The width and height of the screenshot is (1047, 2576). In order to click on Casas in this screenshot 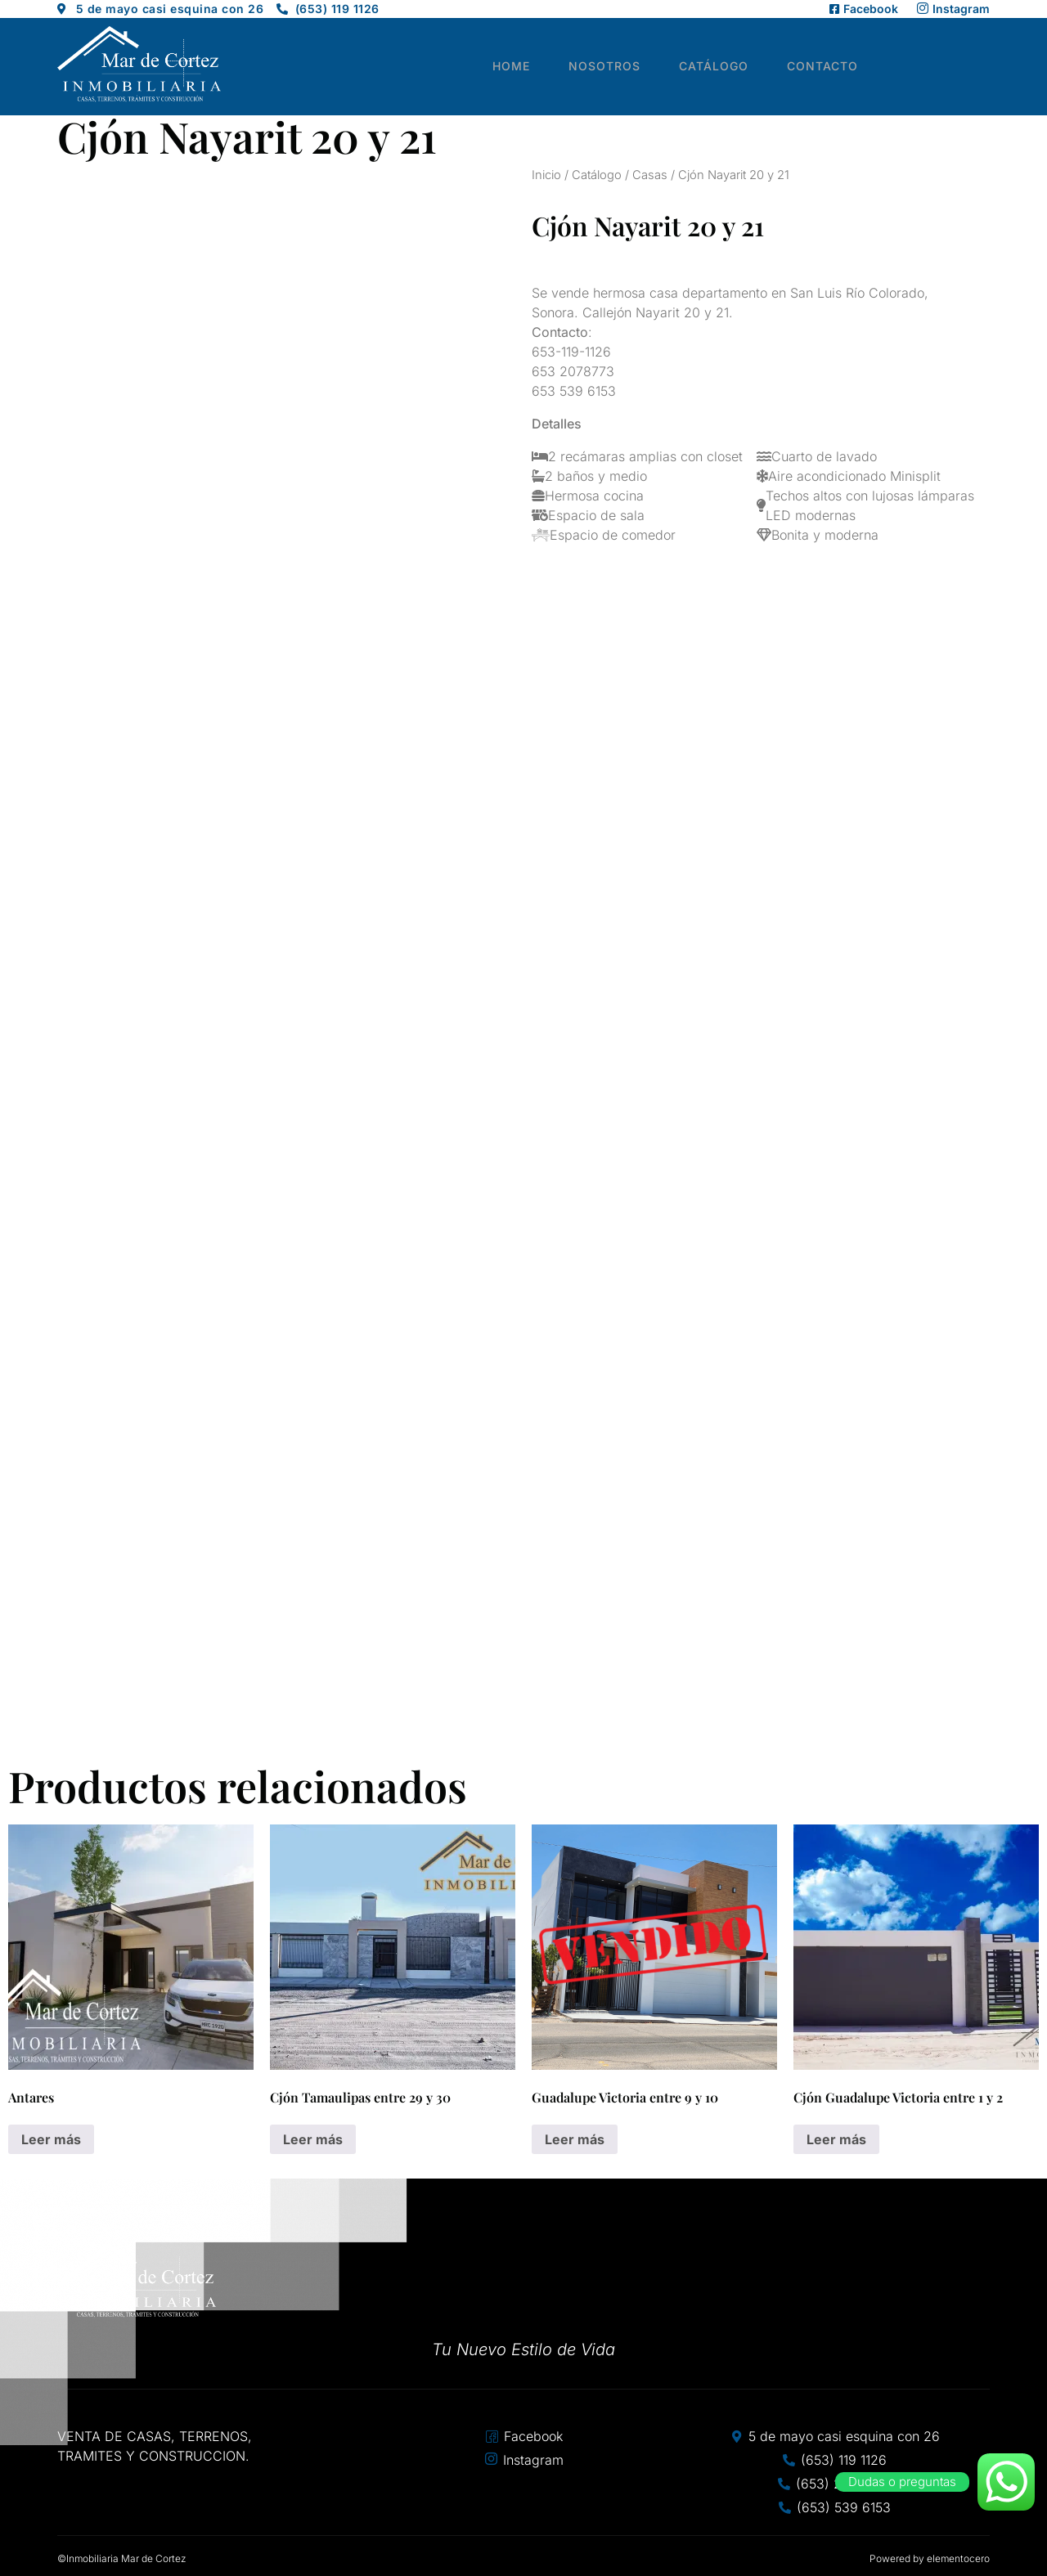, I will do `click(649, 175)`.